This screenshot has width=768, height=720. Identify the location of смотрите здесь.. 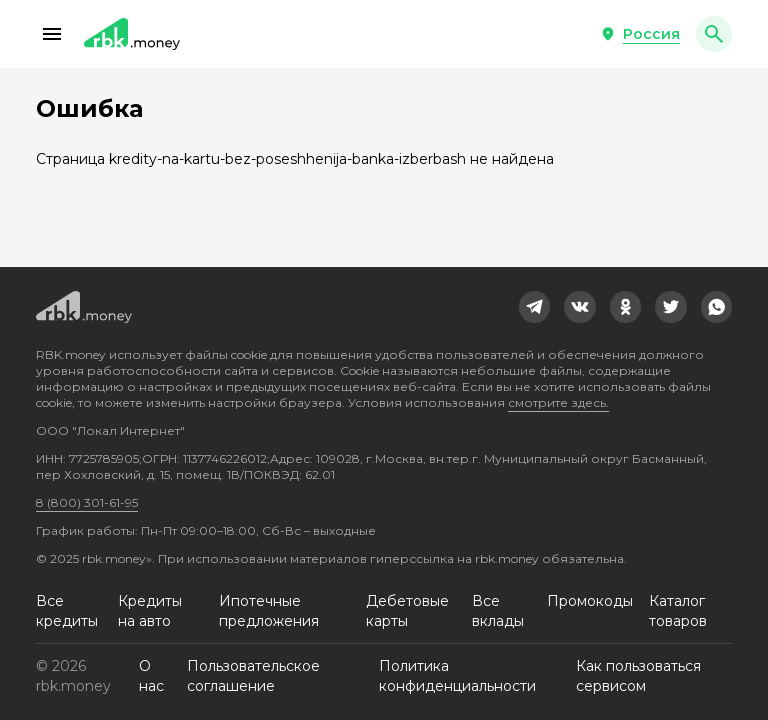
(558, 402).